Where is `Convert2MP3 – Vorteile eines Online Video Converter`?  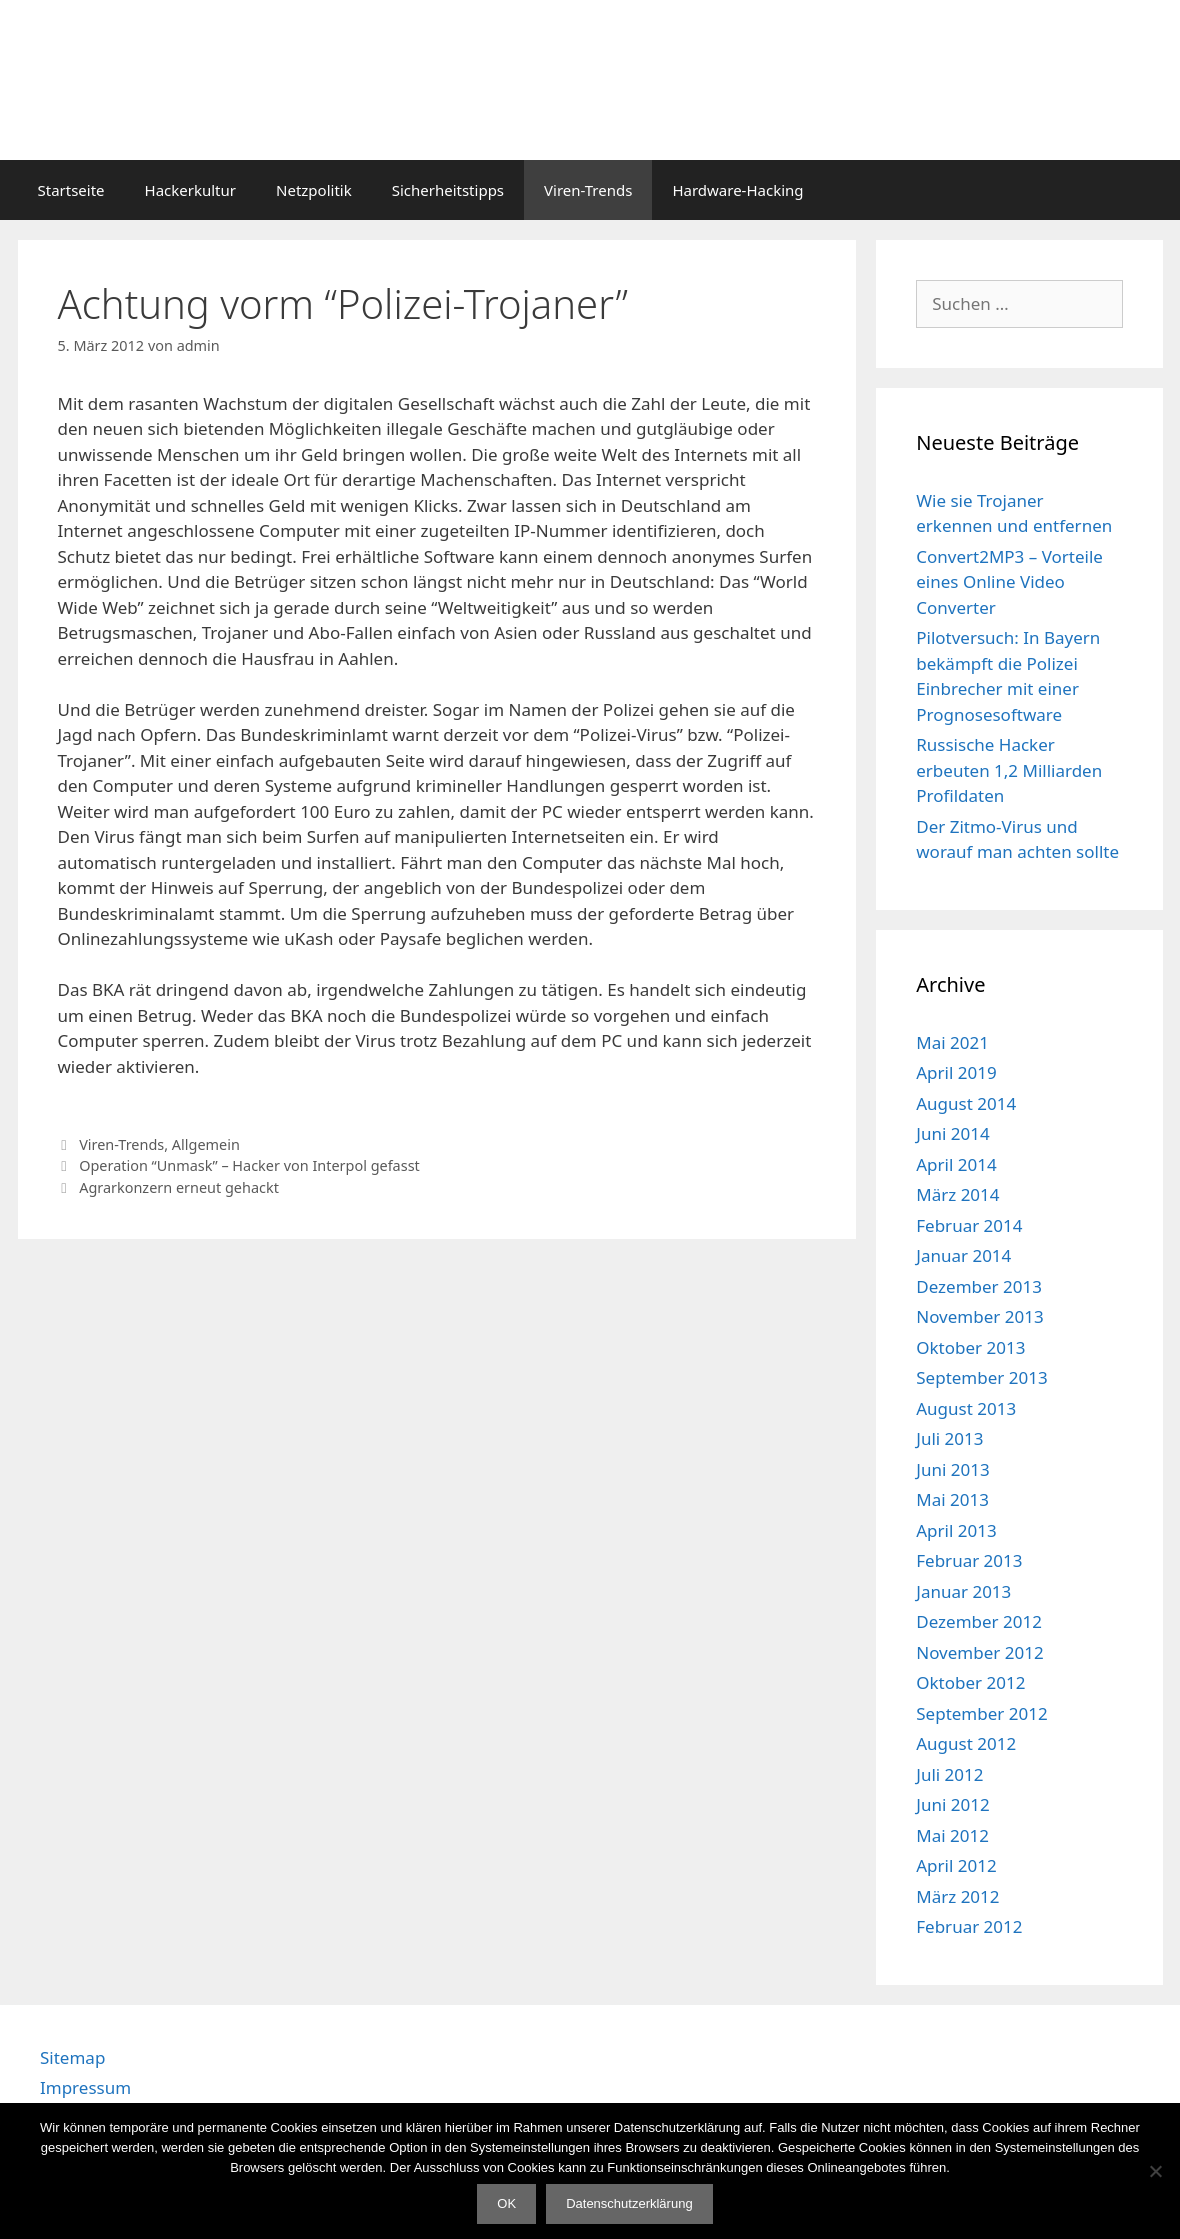
Convert2MP3 – Vorteile eines Online Video Converter is located at coordinates (1009, 582).